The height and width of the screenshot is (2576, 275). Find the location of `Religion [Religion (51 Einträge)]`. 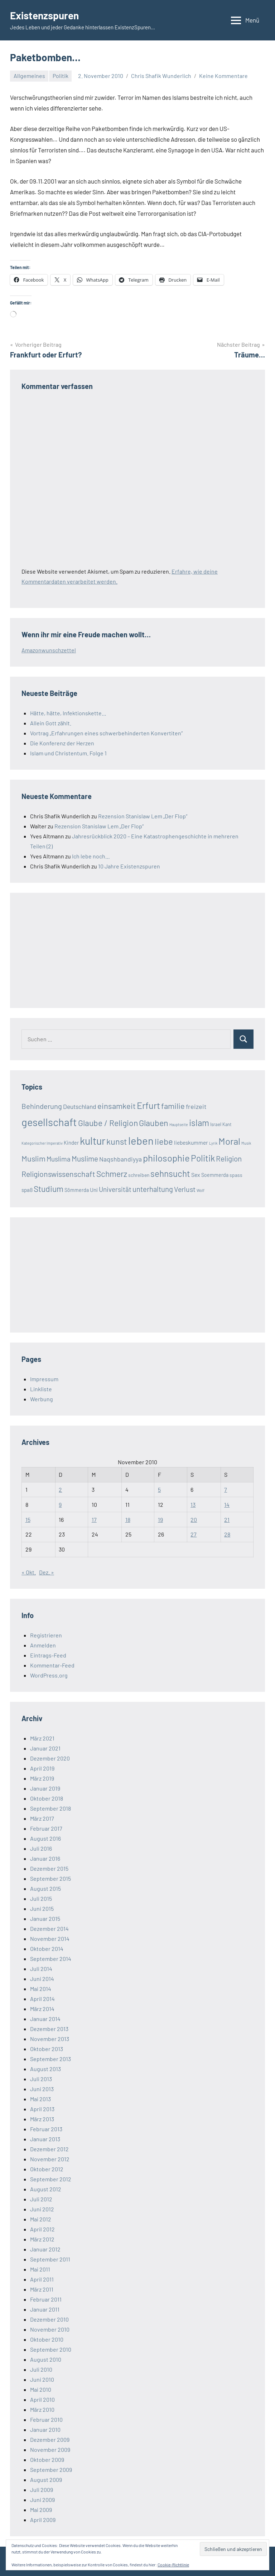

Religion [Religion (51 Einträge)] is located at coordinates (229, 1158).